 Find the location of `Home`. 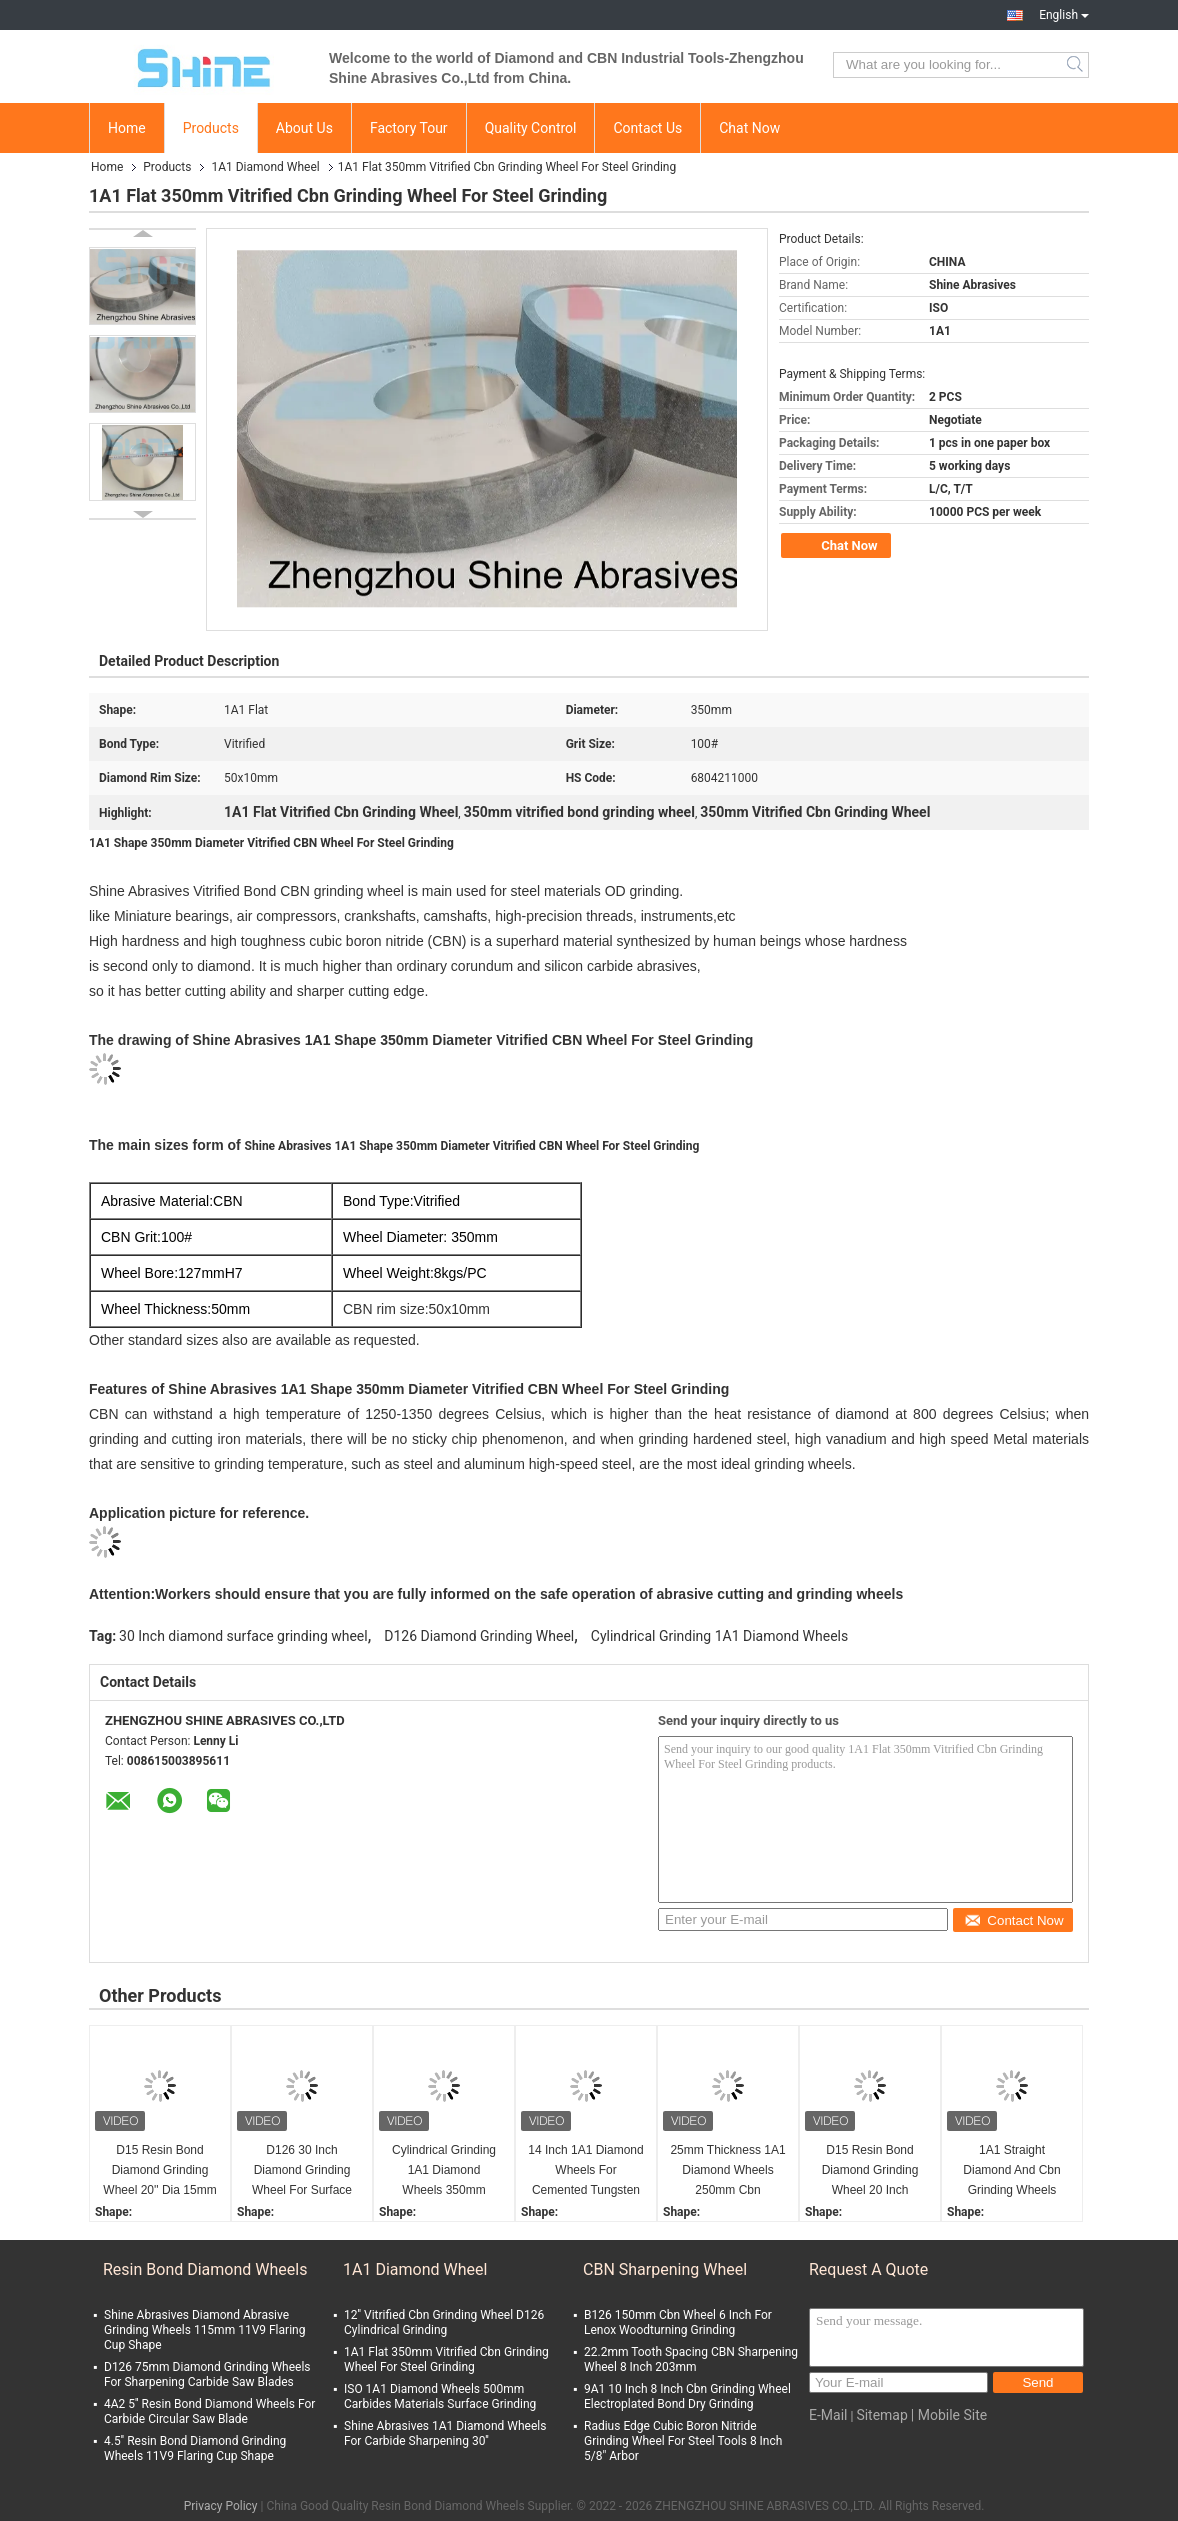

Home is located at coordinates (127, 128).